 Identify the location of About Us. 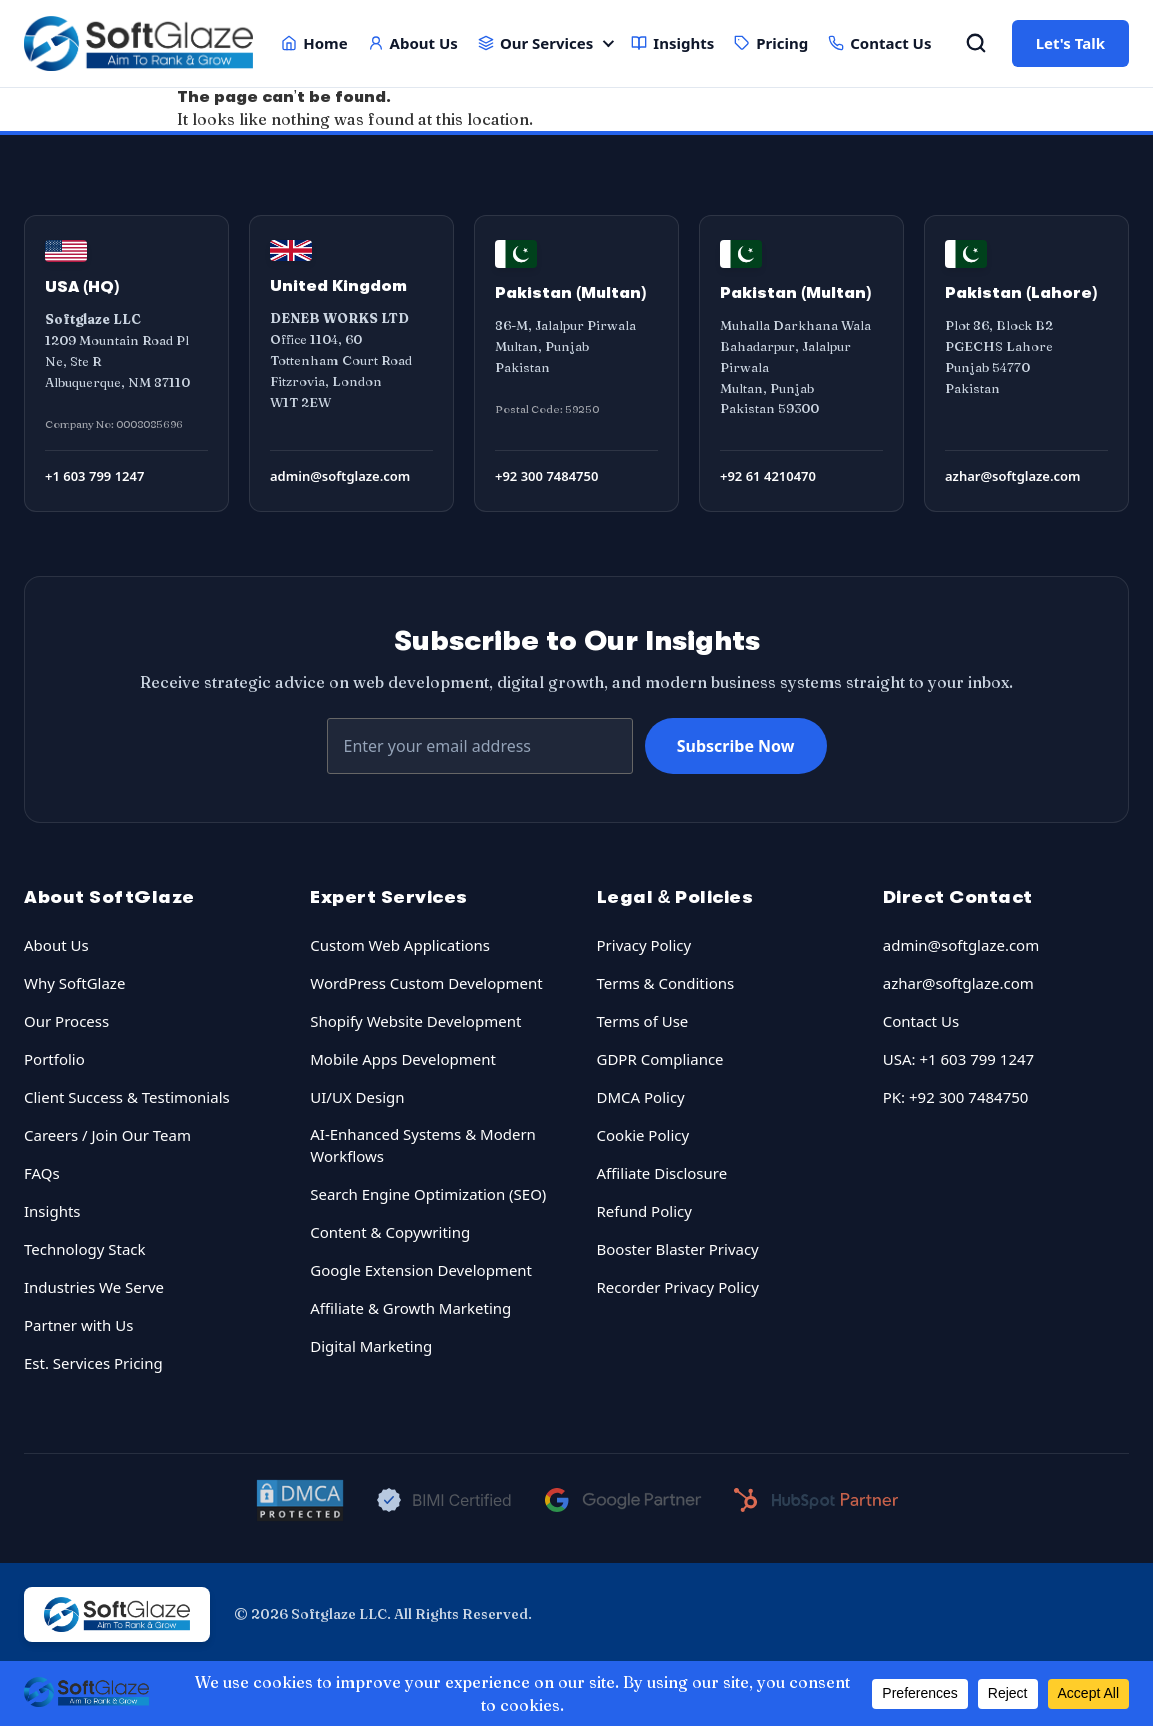
(413, 43).